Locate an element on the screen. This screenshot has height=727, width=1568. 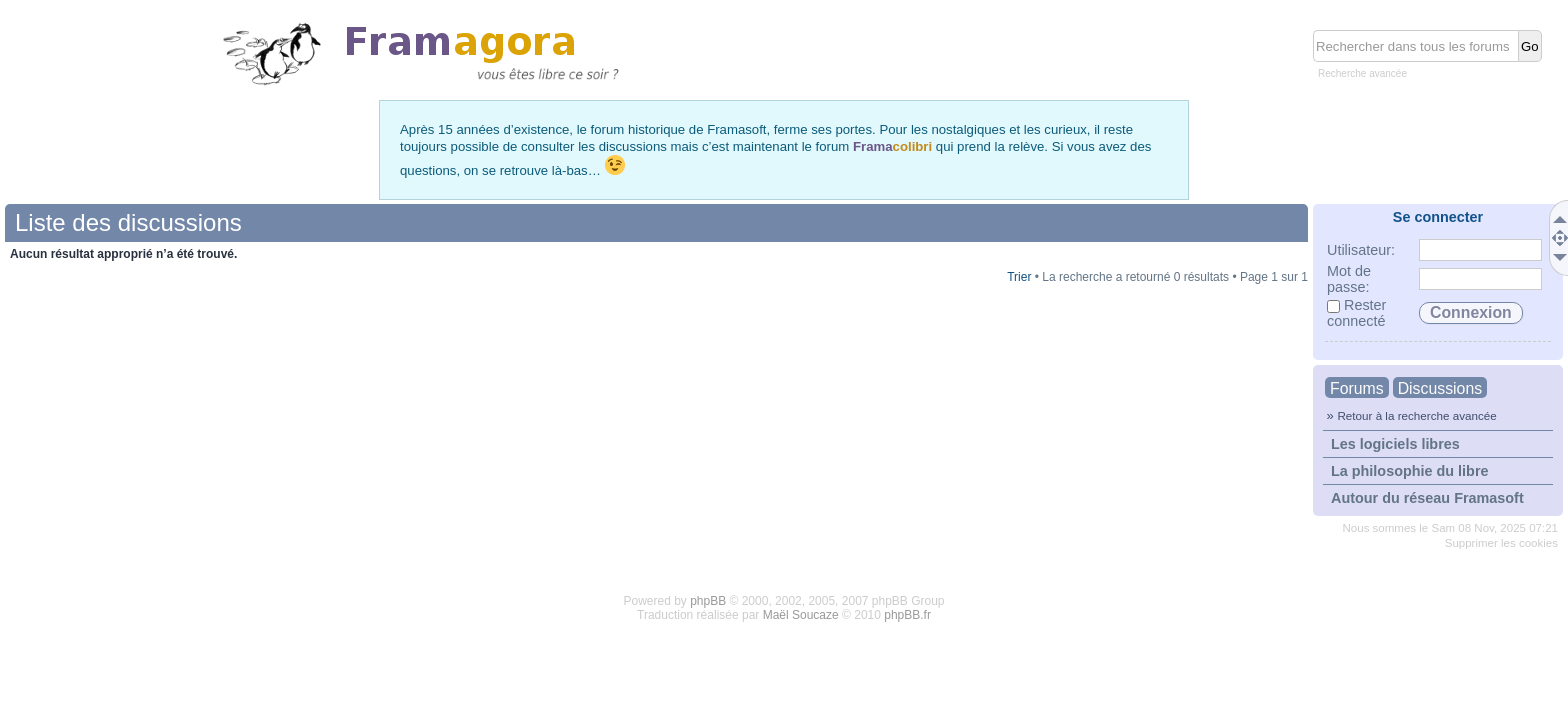
La philosophie du libre is located at coordinates (1410, 471).